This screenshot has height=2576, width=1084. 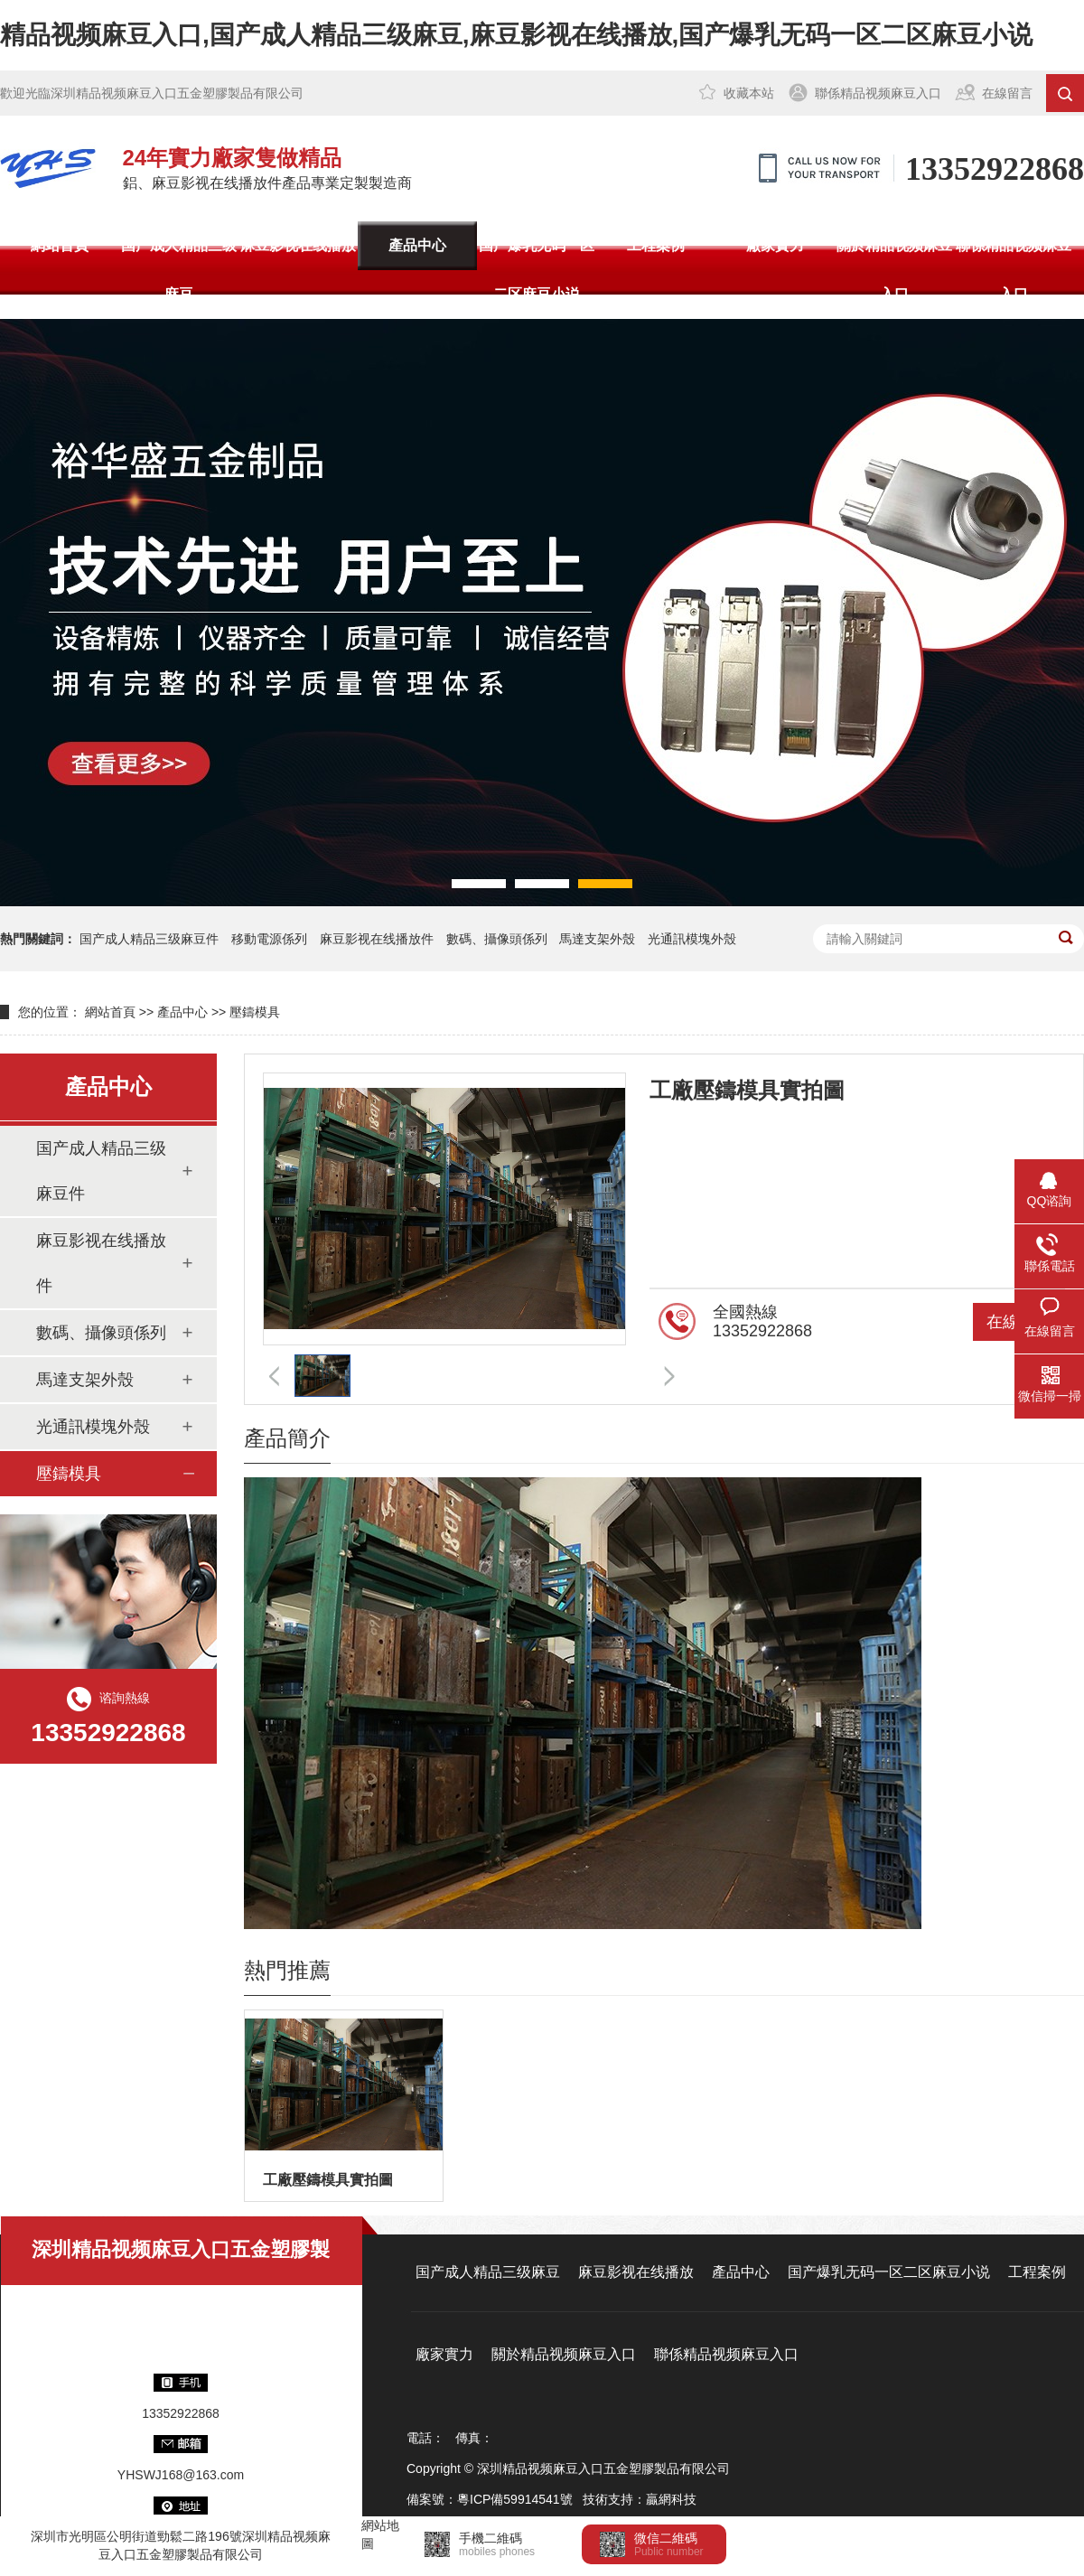 What do you see at coordinates (515, 2499) in the screenshot?
I see `粵ICP備59914541號` at bounding box center [515, 2499].